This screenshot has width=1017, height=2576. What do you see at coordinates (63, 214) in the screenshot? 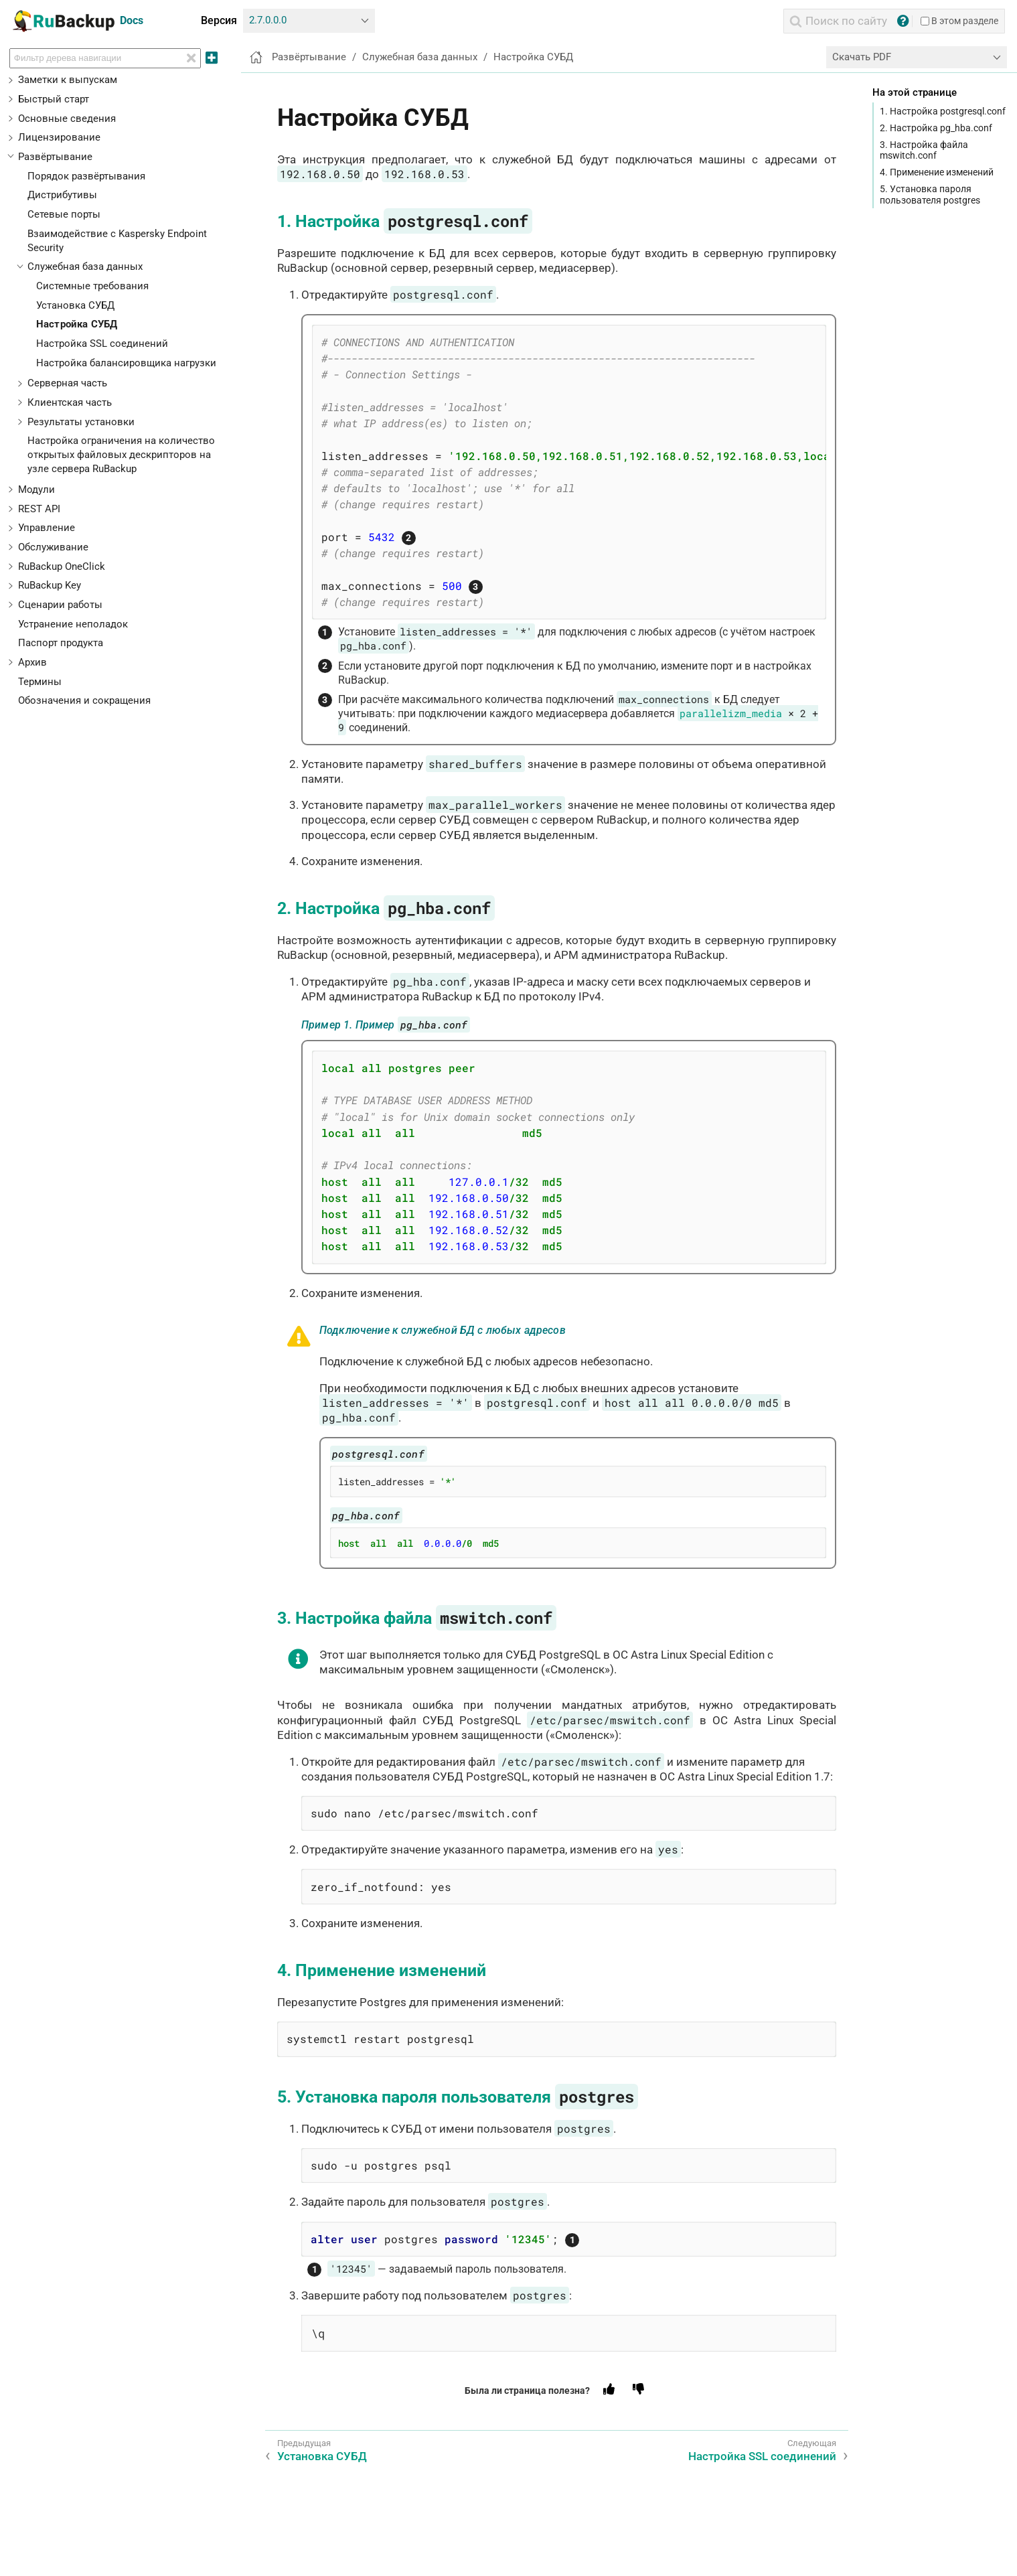
I see `Сетевые порты` at bounding box center [63, 214].